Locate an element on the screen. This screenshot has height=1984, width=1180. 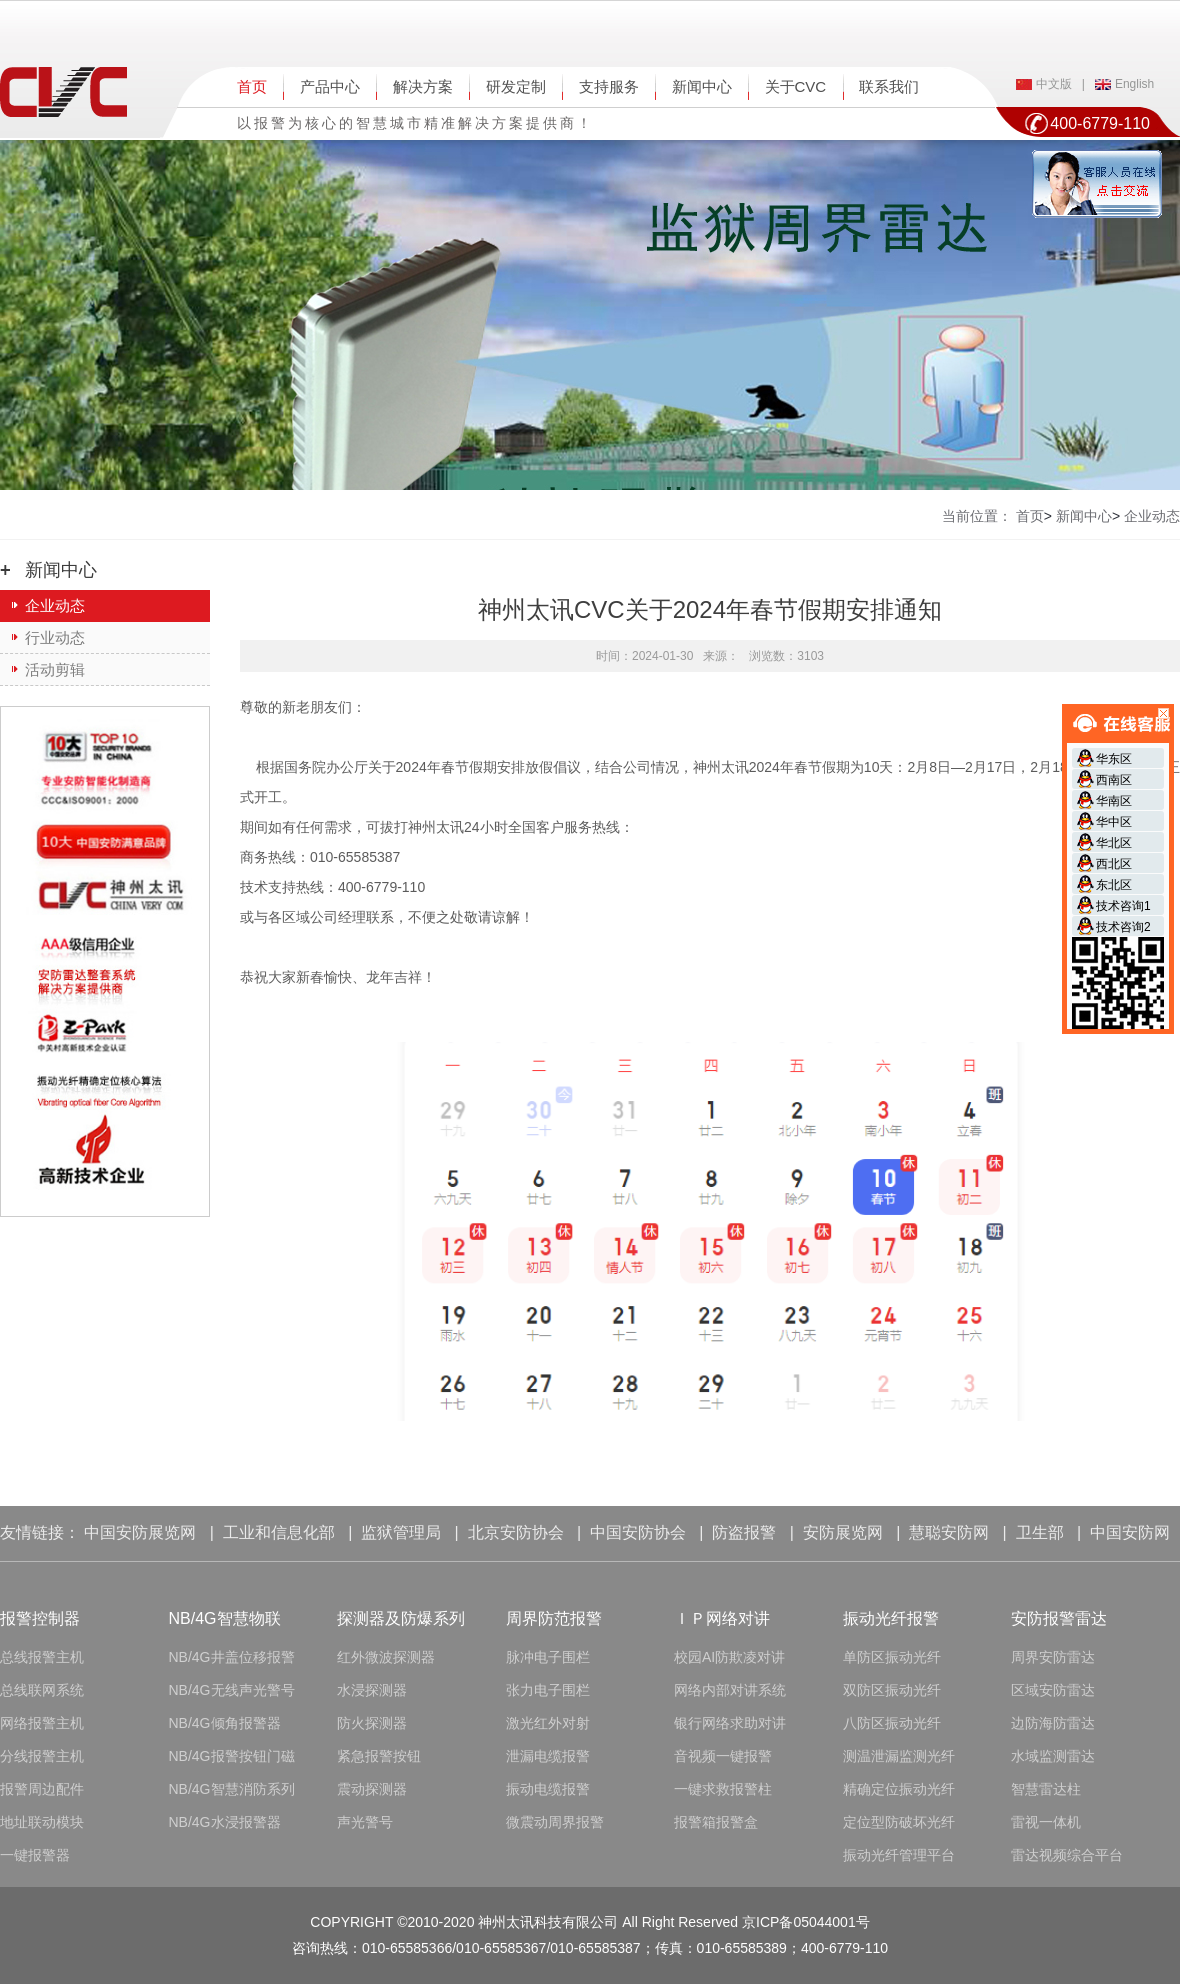
NB/4G报警按钮门磁 is located at coordinates (232, 1756).